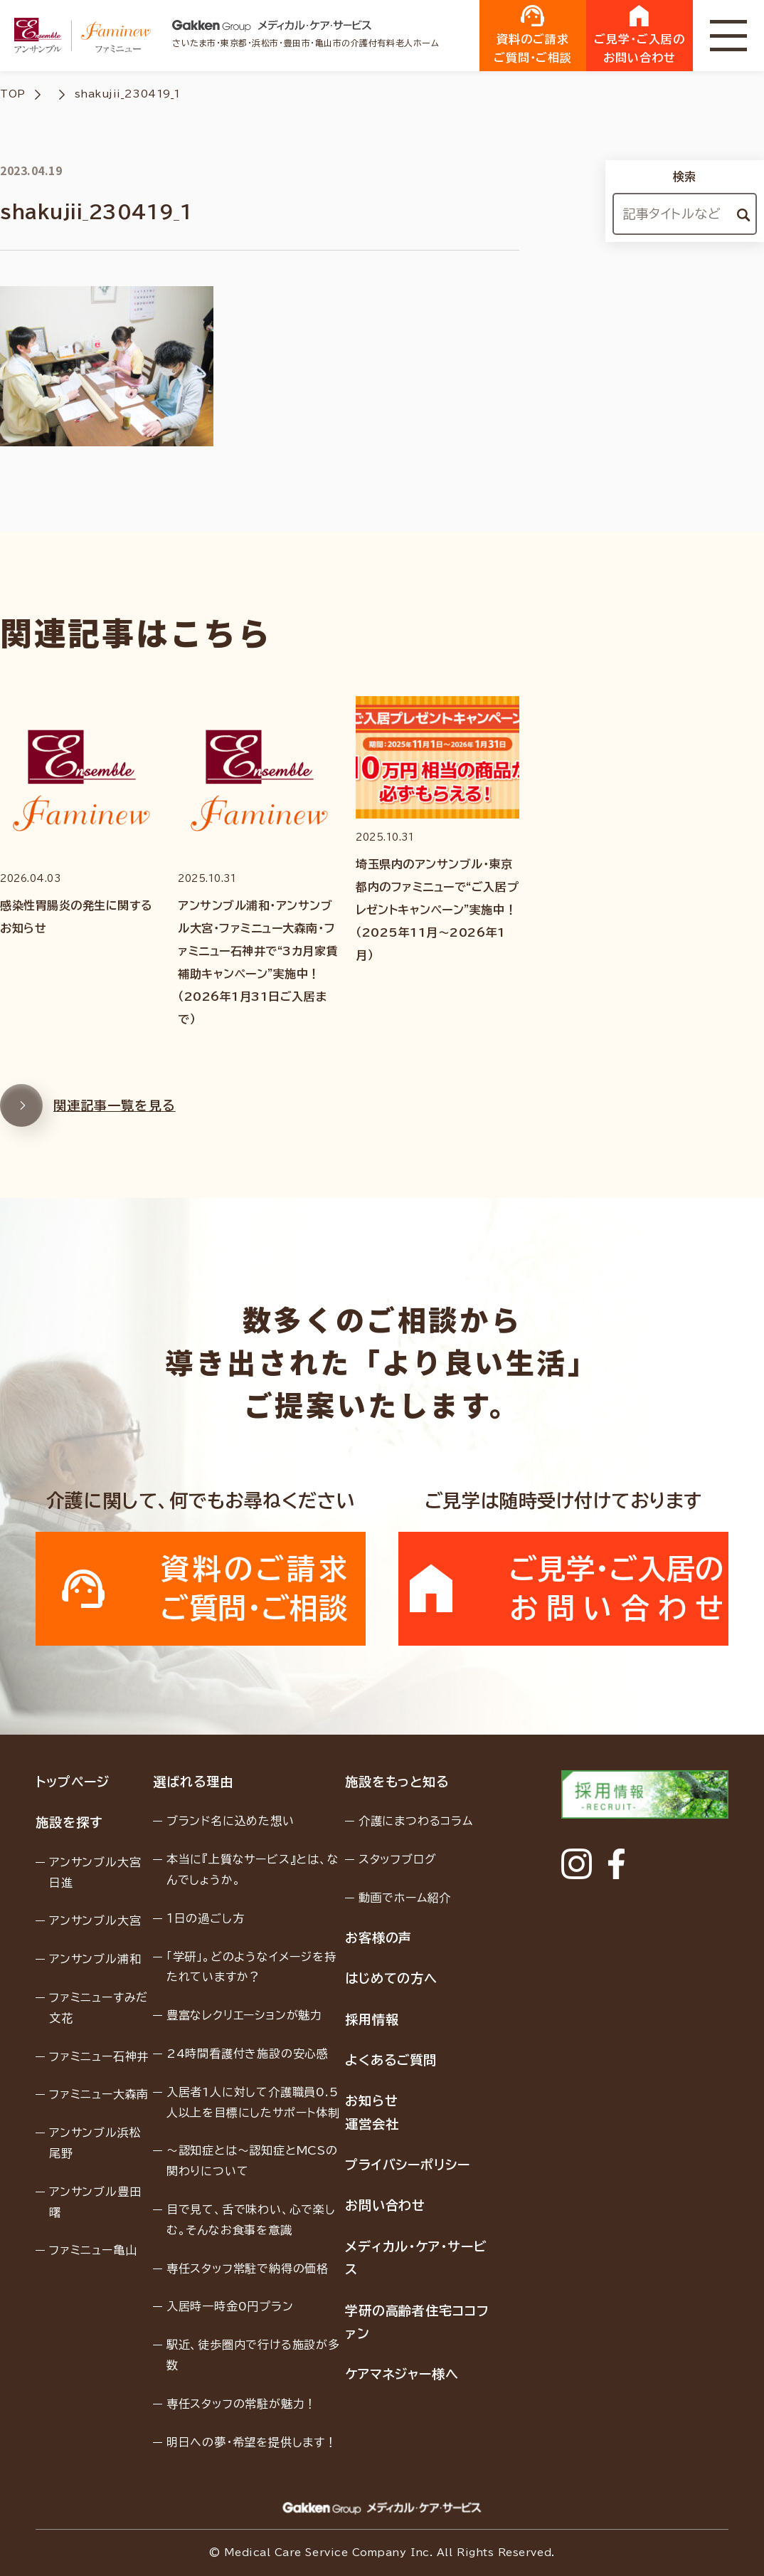  What do you see at coordinates (533, 34) in the screenshot?
I see `資料のご請求ご質問・ご相談` at bounding box center [533, 34].